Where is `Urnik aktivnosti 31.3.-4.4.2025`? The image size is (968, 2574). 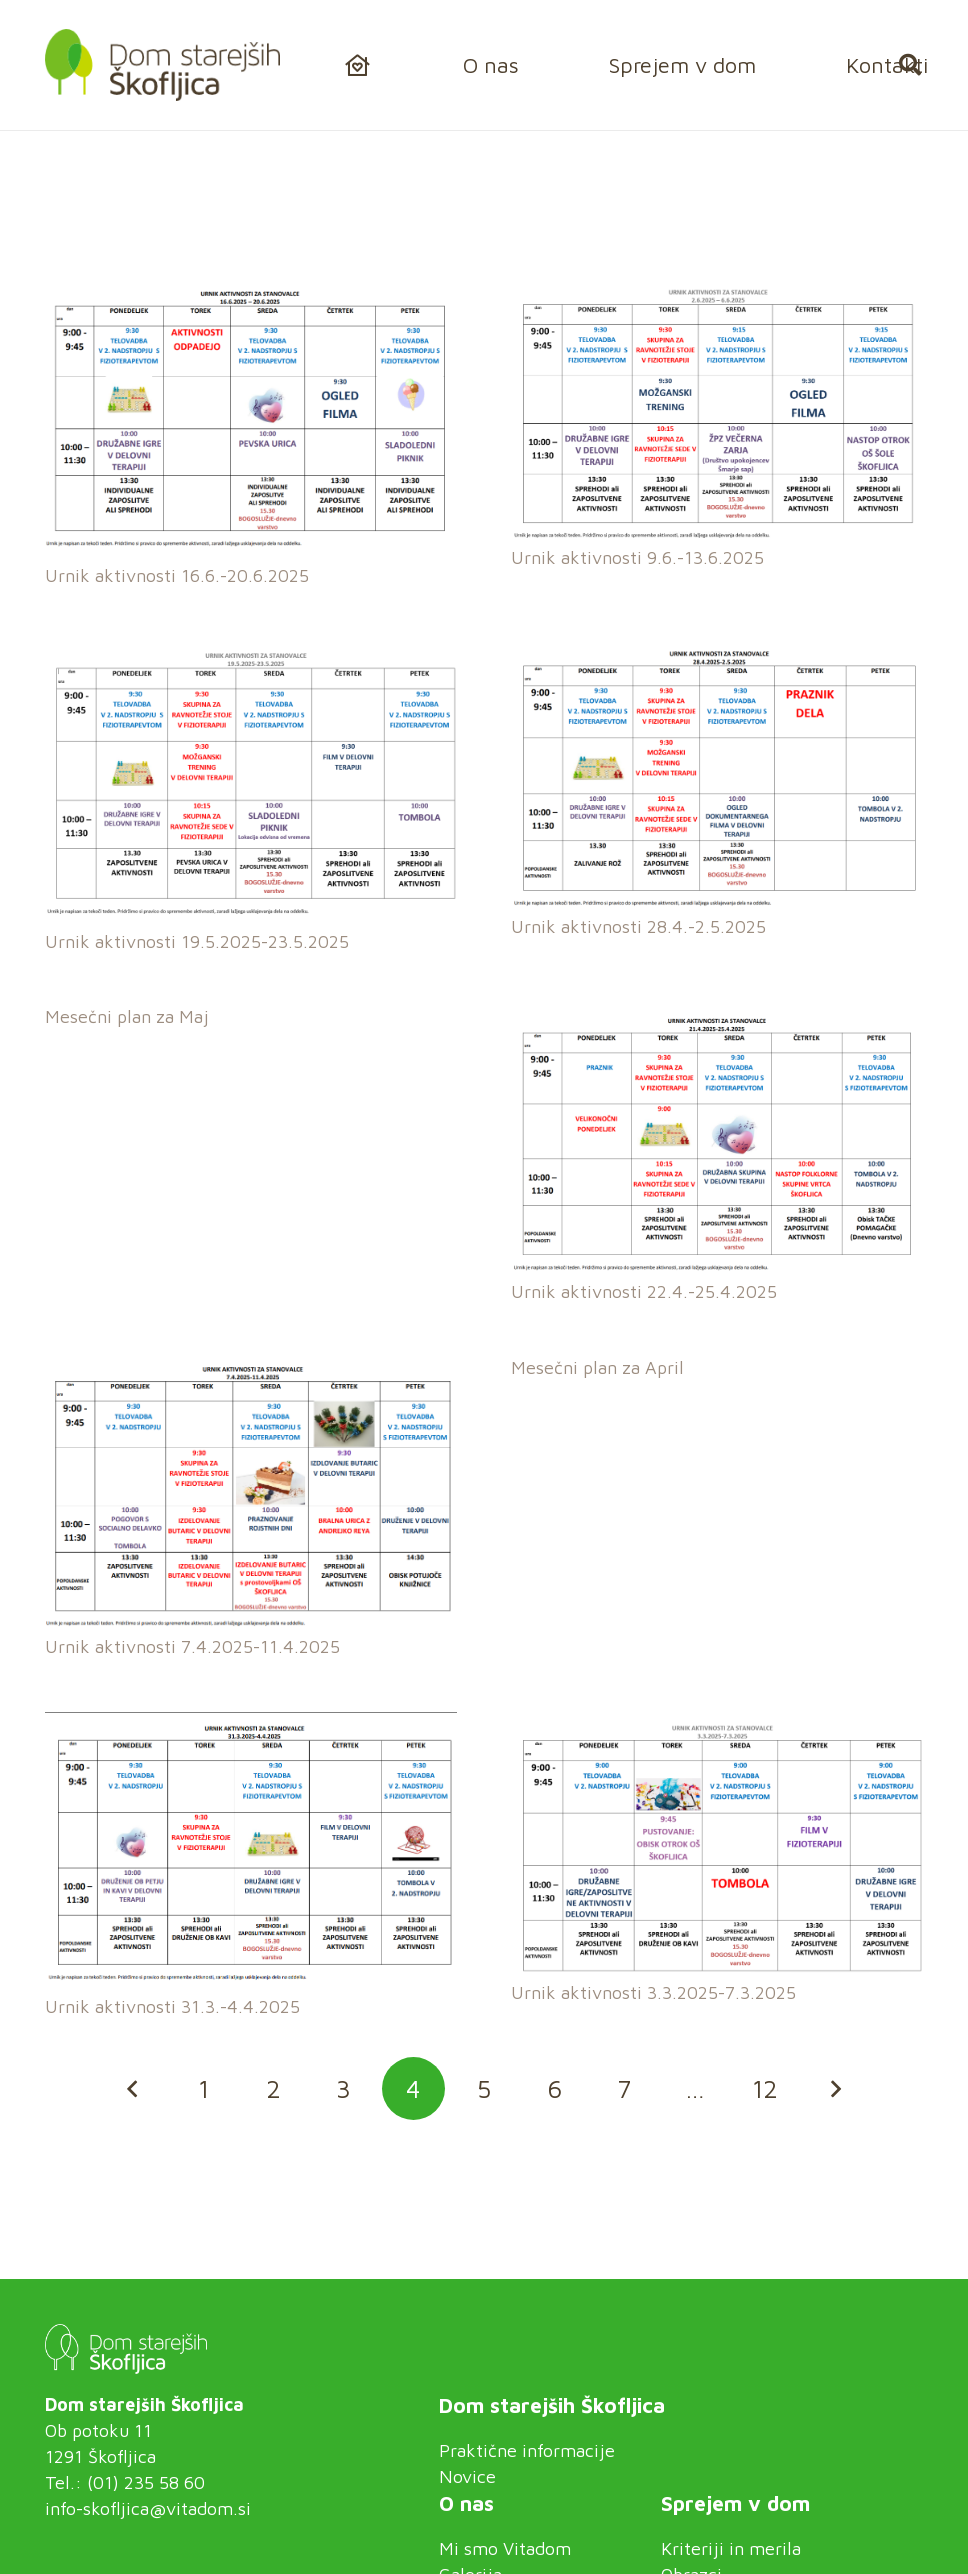
Urnik aktivnosti 31.3.-4.4.2025 is located at coordinates (172, 2007).